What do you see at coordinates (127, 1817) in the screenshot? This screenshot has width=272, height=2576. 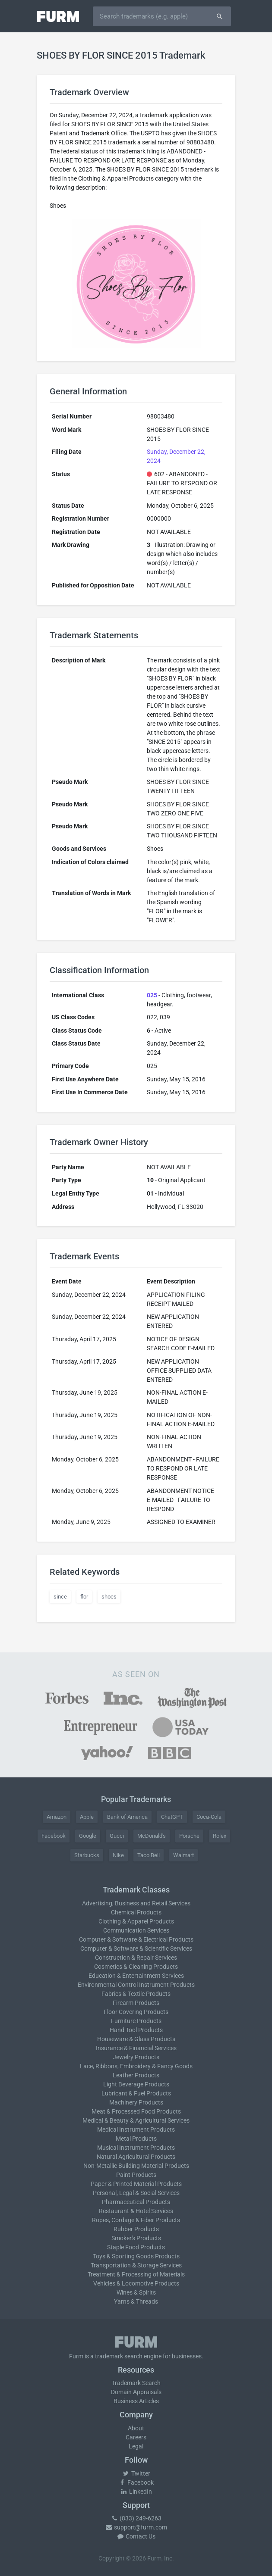 I see `Bank of America` at bounding box center [127, 1817].